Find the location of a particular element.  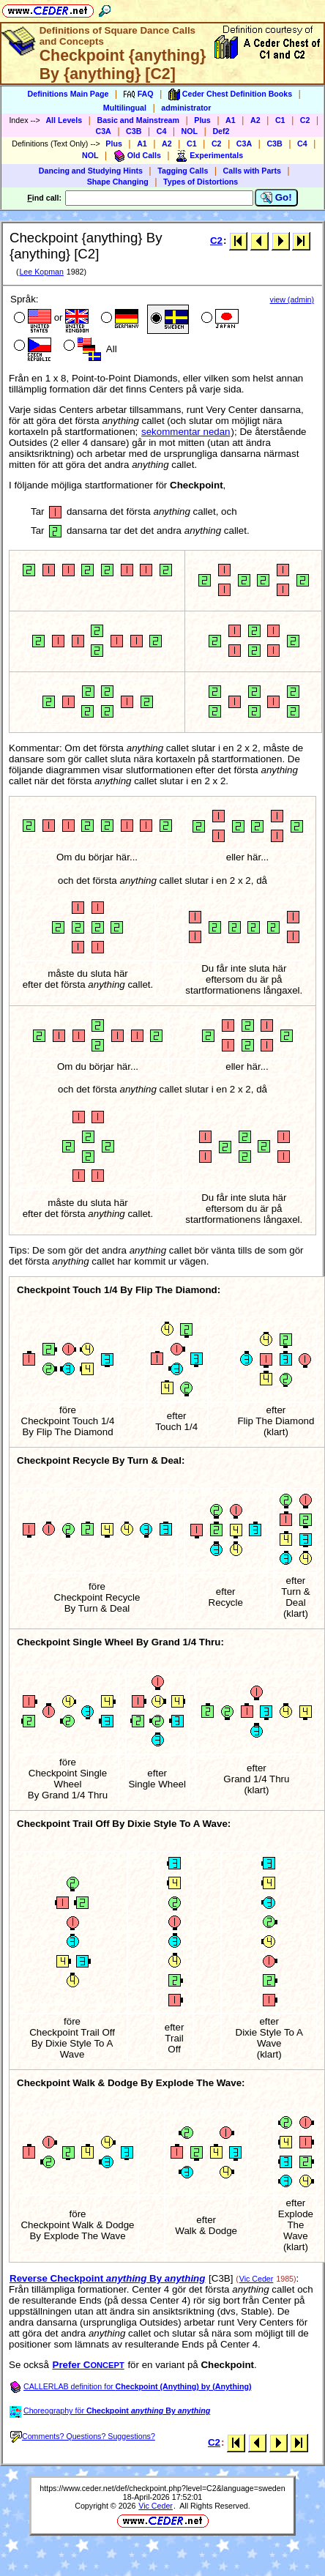

Comments? Questions? Suggestions? is located at coordinates (82, 2436).